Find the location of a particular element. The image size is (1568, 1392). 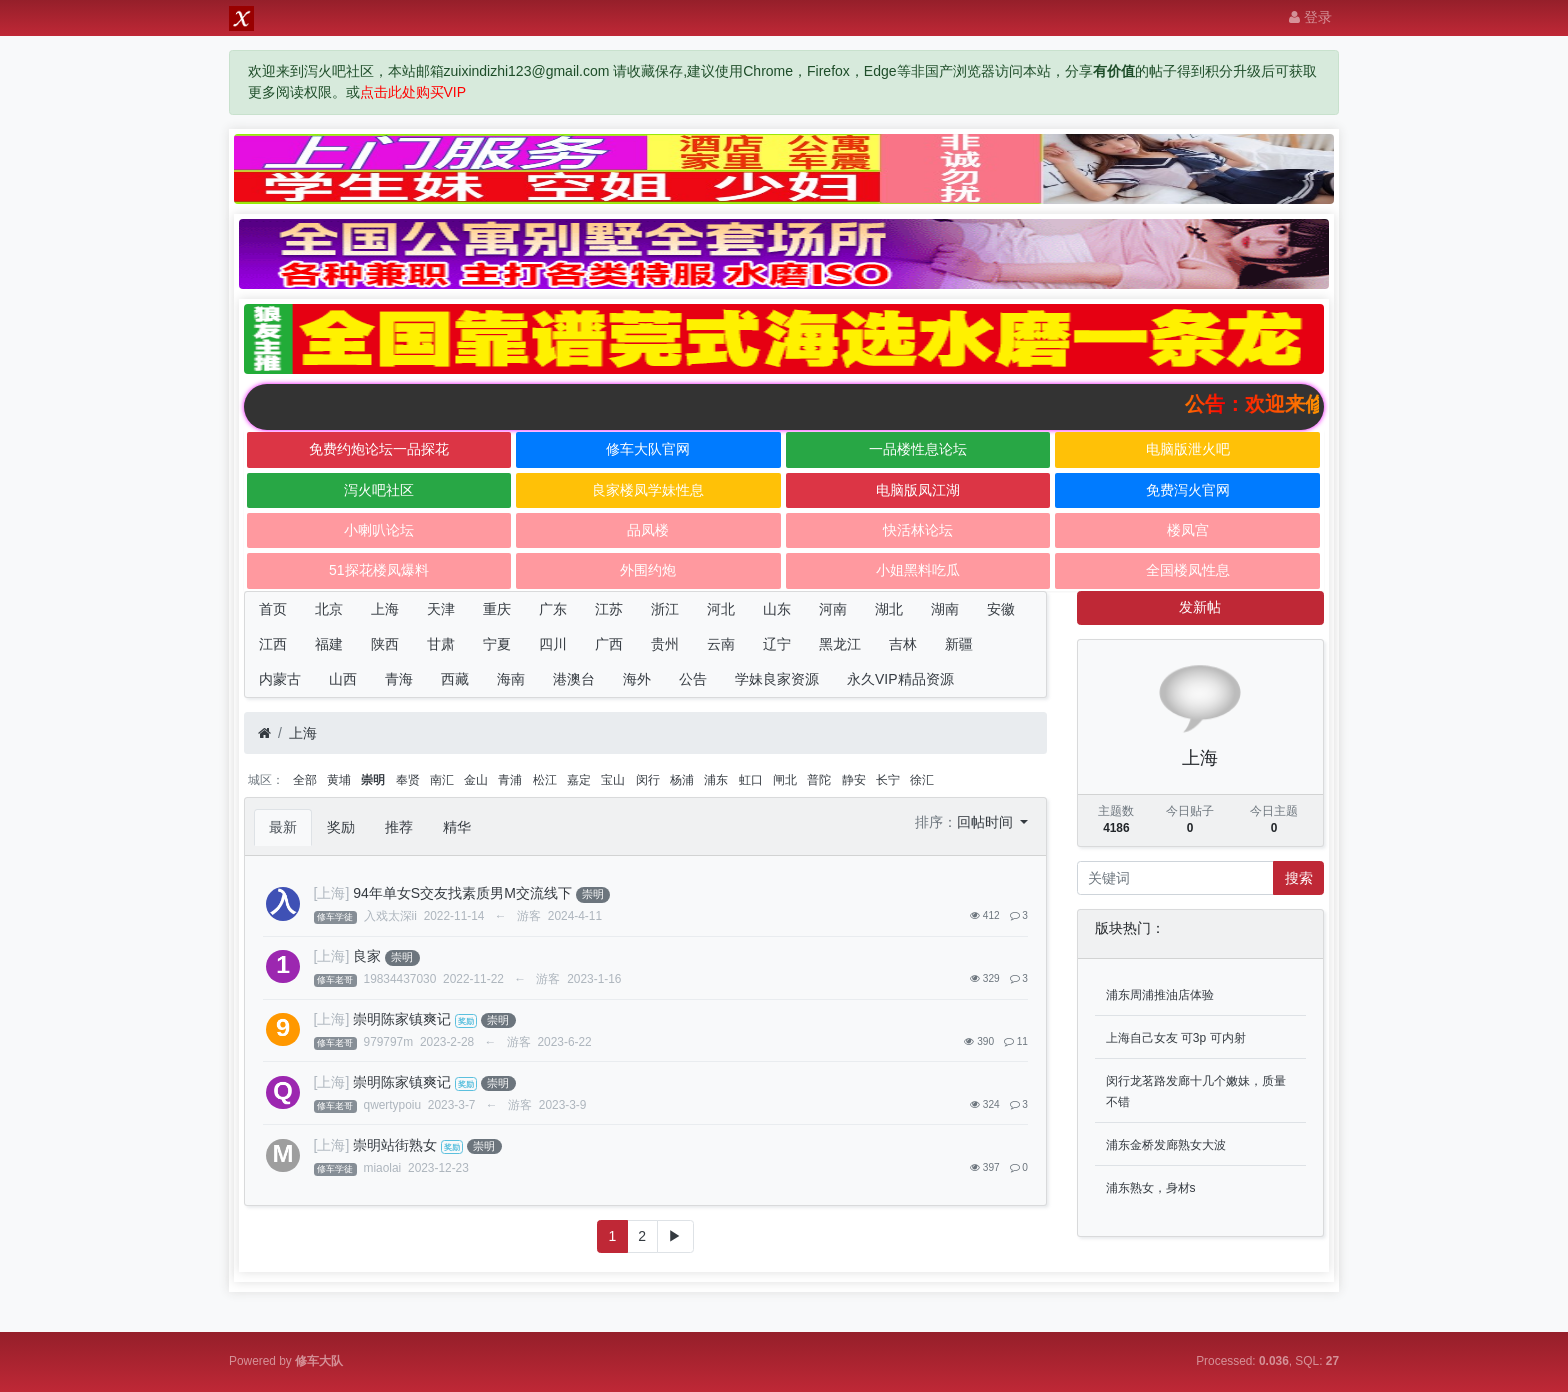

湖南 is located at coordinates (945, 609).